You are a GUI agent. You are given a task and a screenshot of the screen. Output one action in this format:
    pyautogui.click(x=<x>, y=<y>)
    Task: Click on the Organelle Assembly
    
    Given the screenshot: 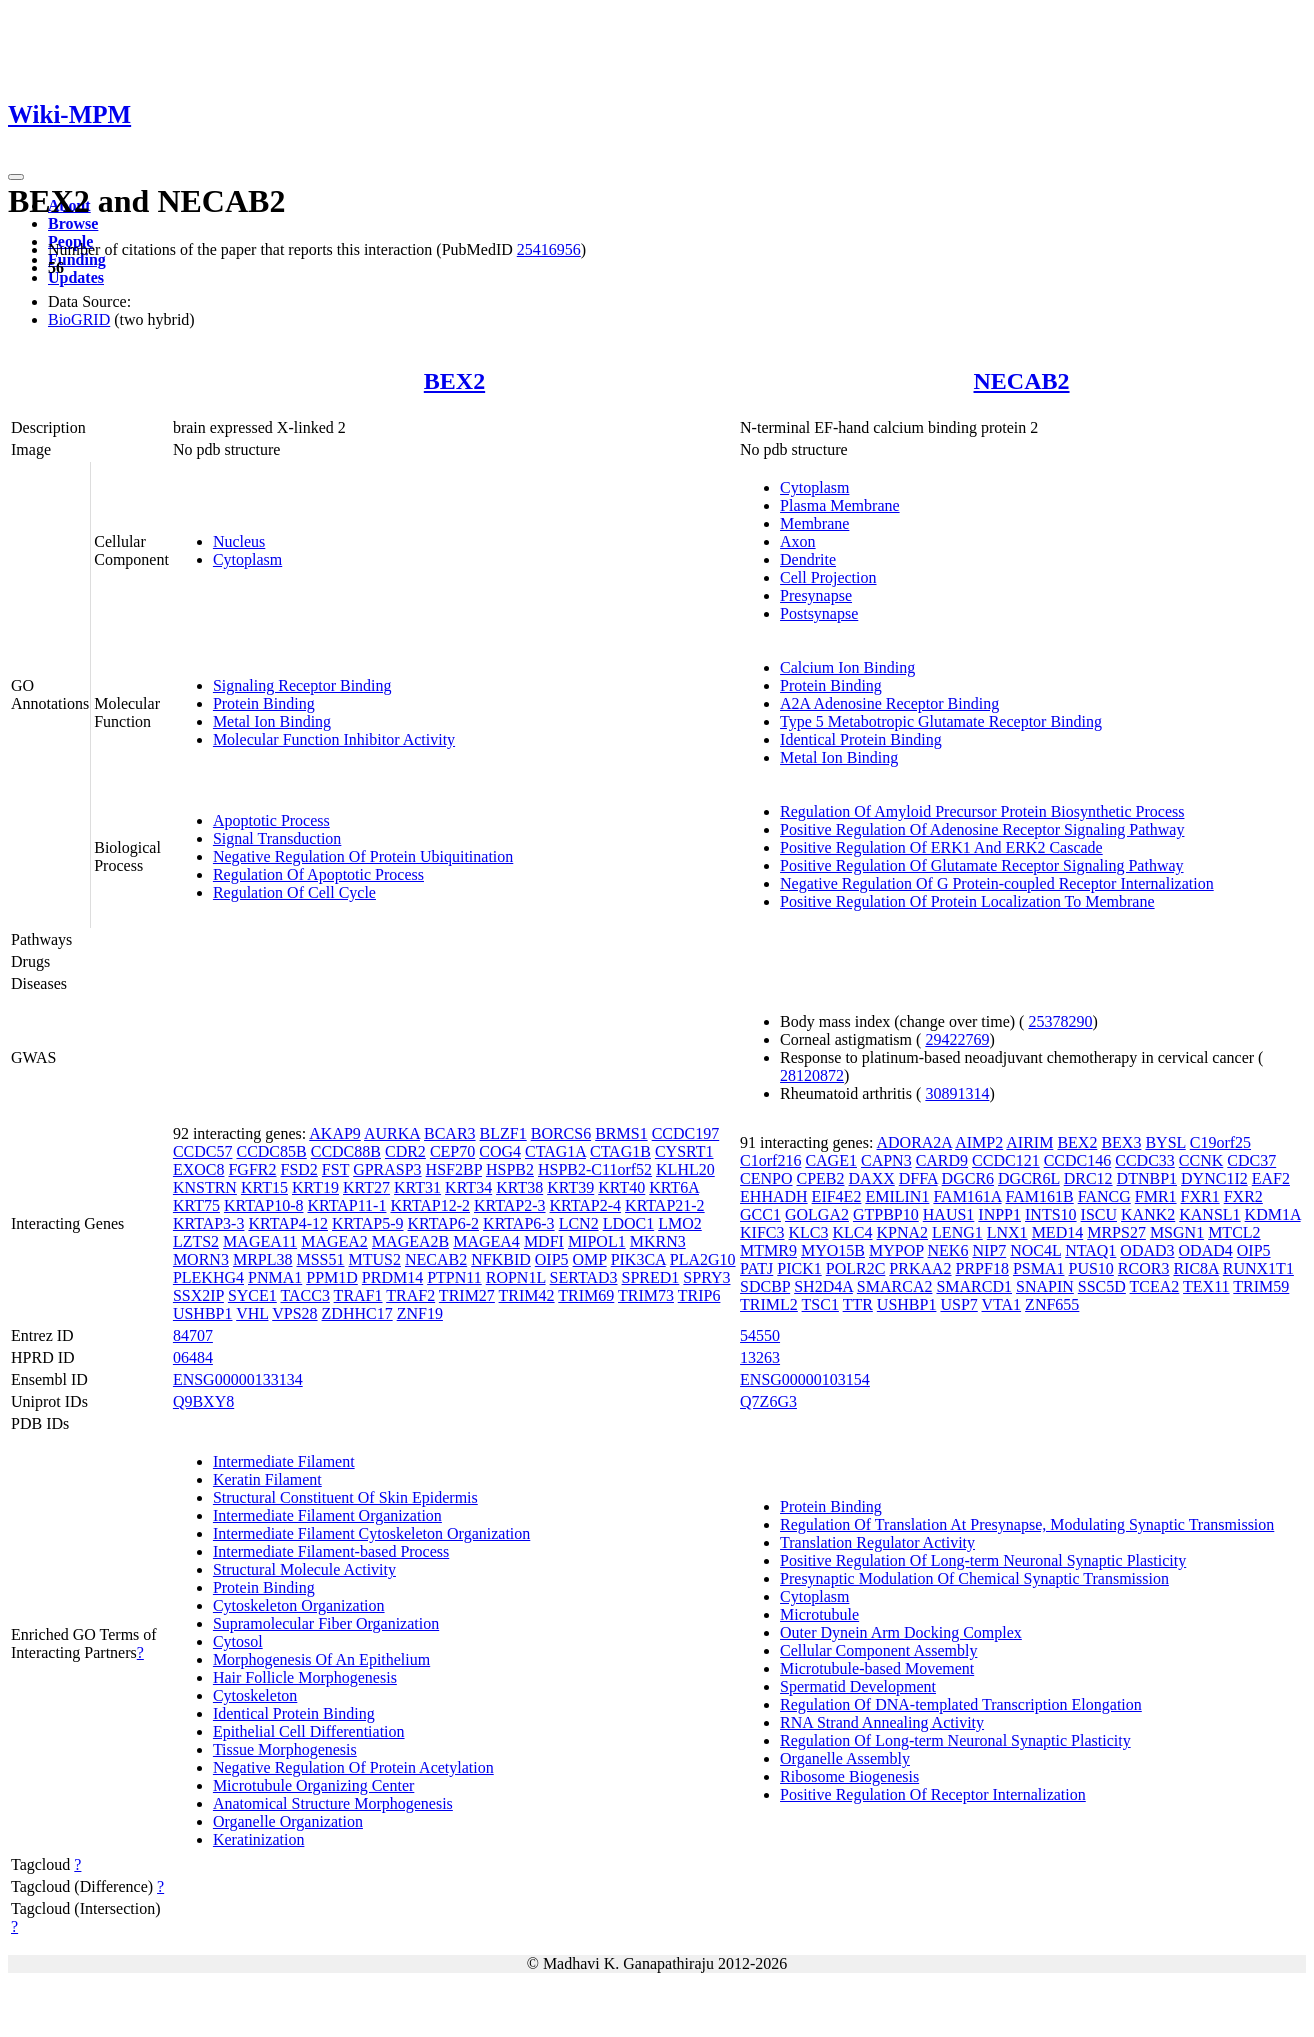 What is the action you would take?
    pyautogui.click(x=845, y=1758)
    